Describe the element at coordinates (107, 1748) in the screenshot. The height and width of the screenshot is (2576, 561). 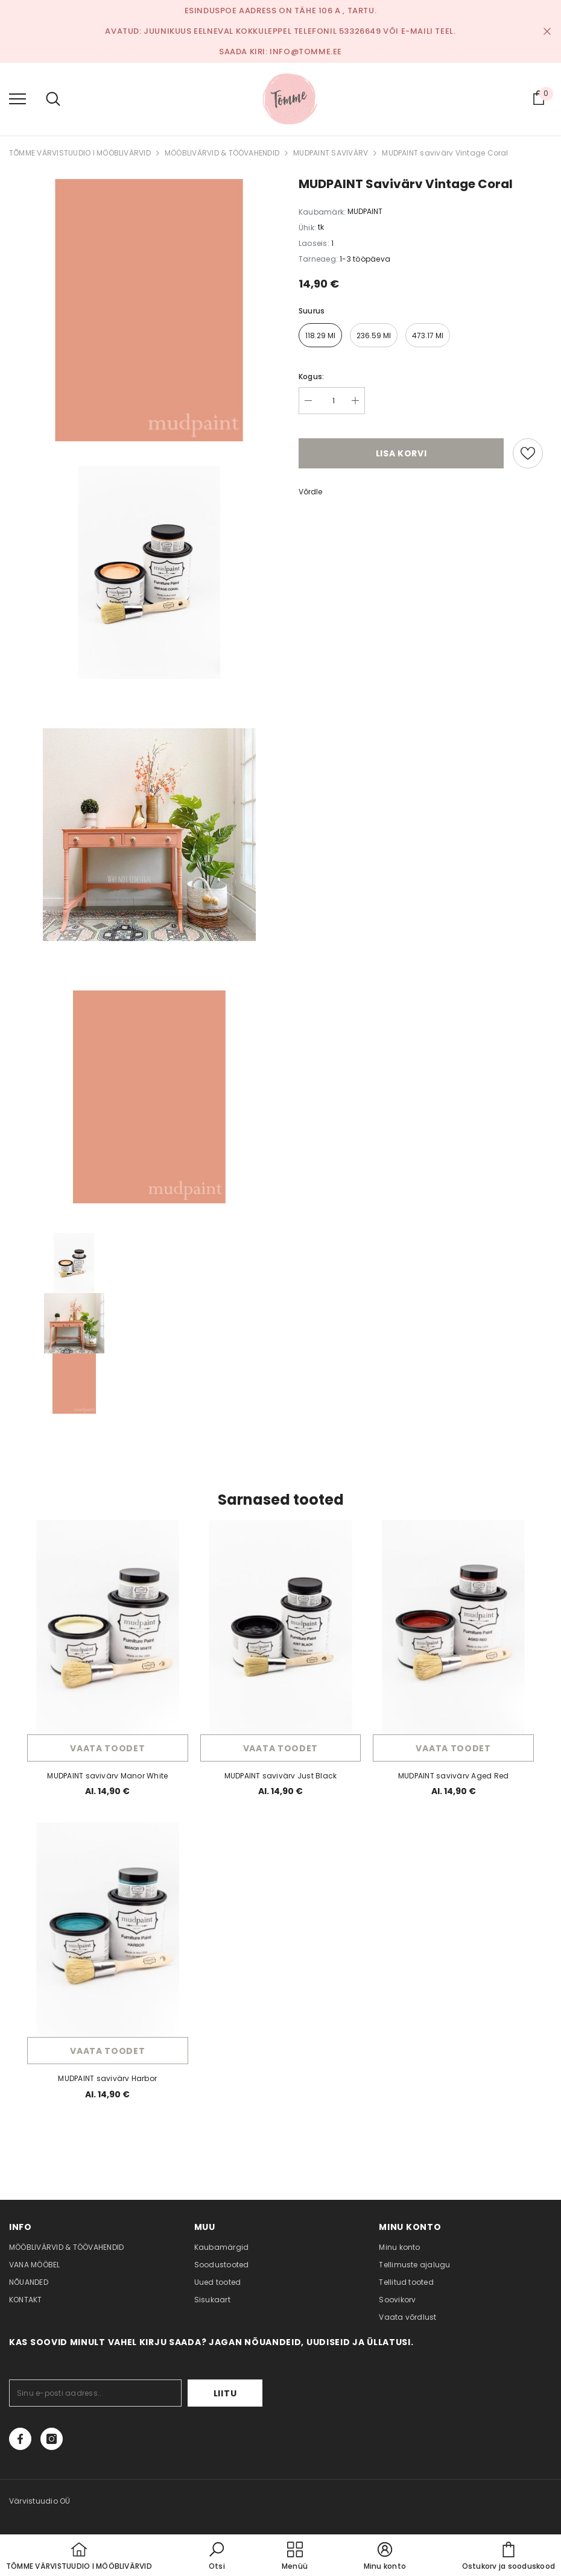
I see `Vaata toodet` at that location.